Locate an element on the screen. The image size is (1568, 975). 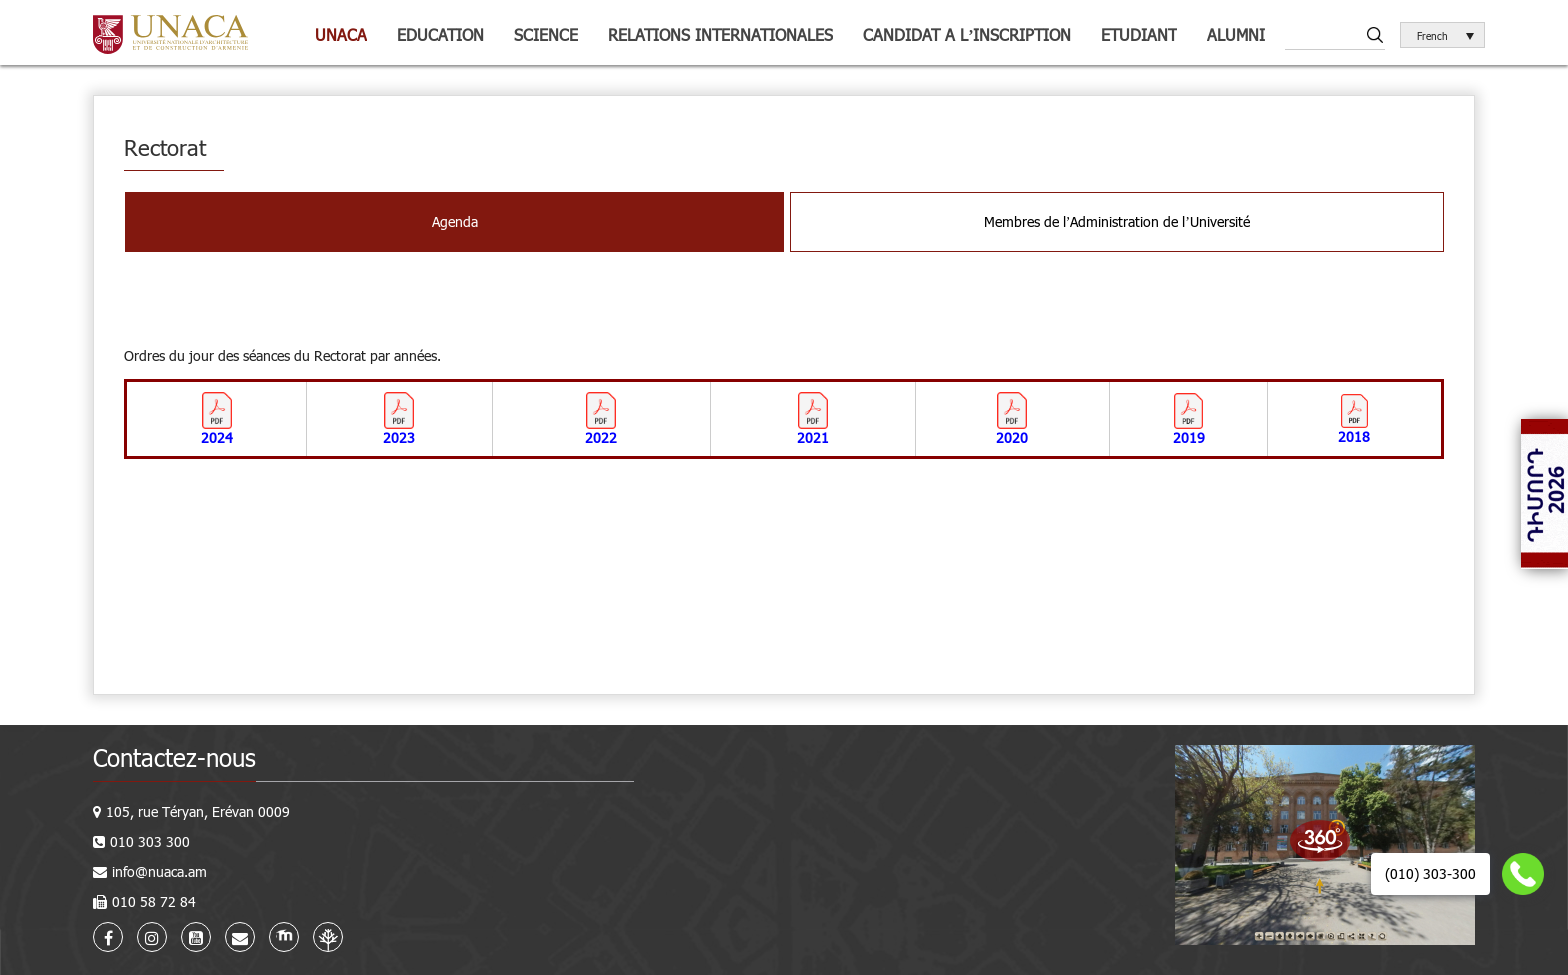
Alumni is located at coordinates (1236, 34).